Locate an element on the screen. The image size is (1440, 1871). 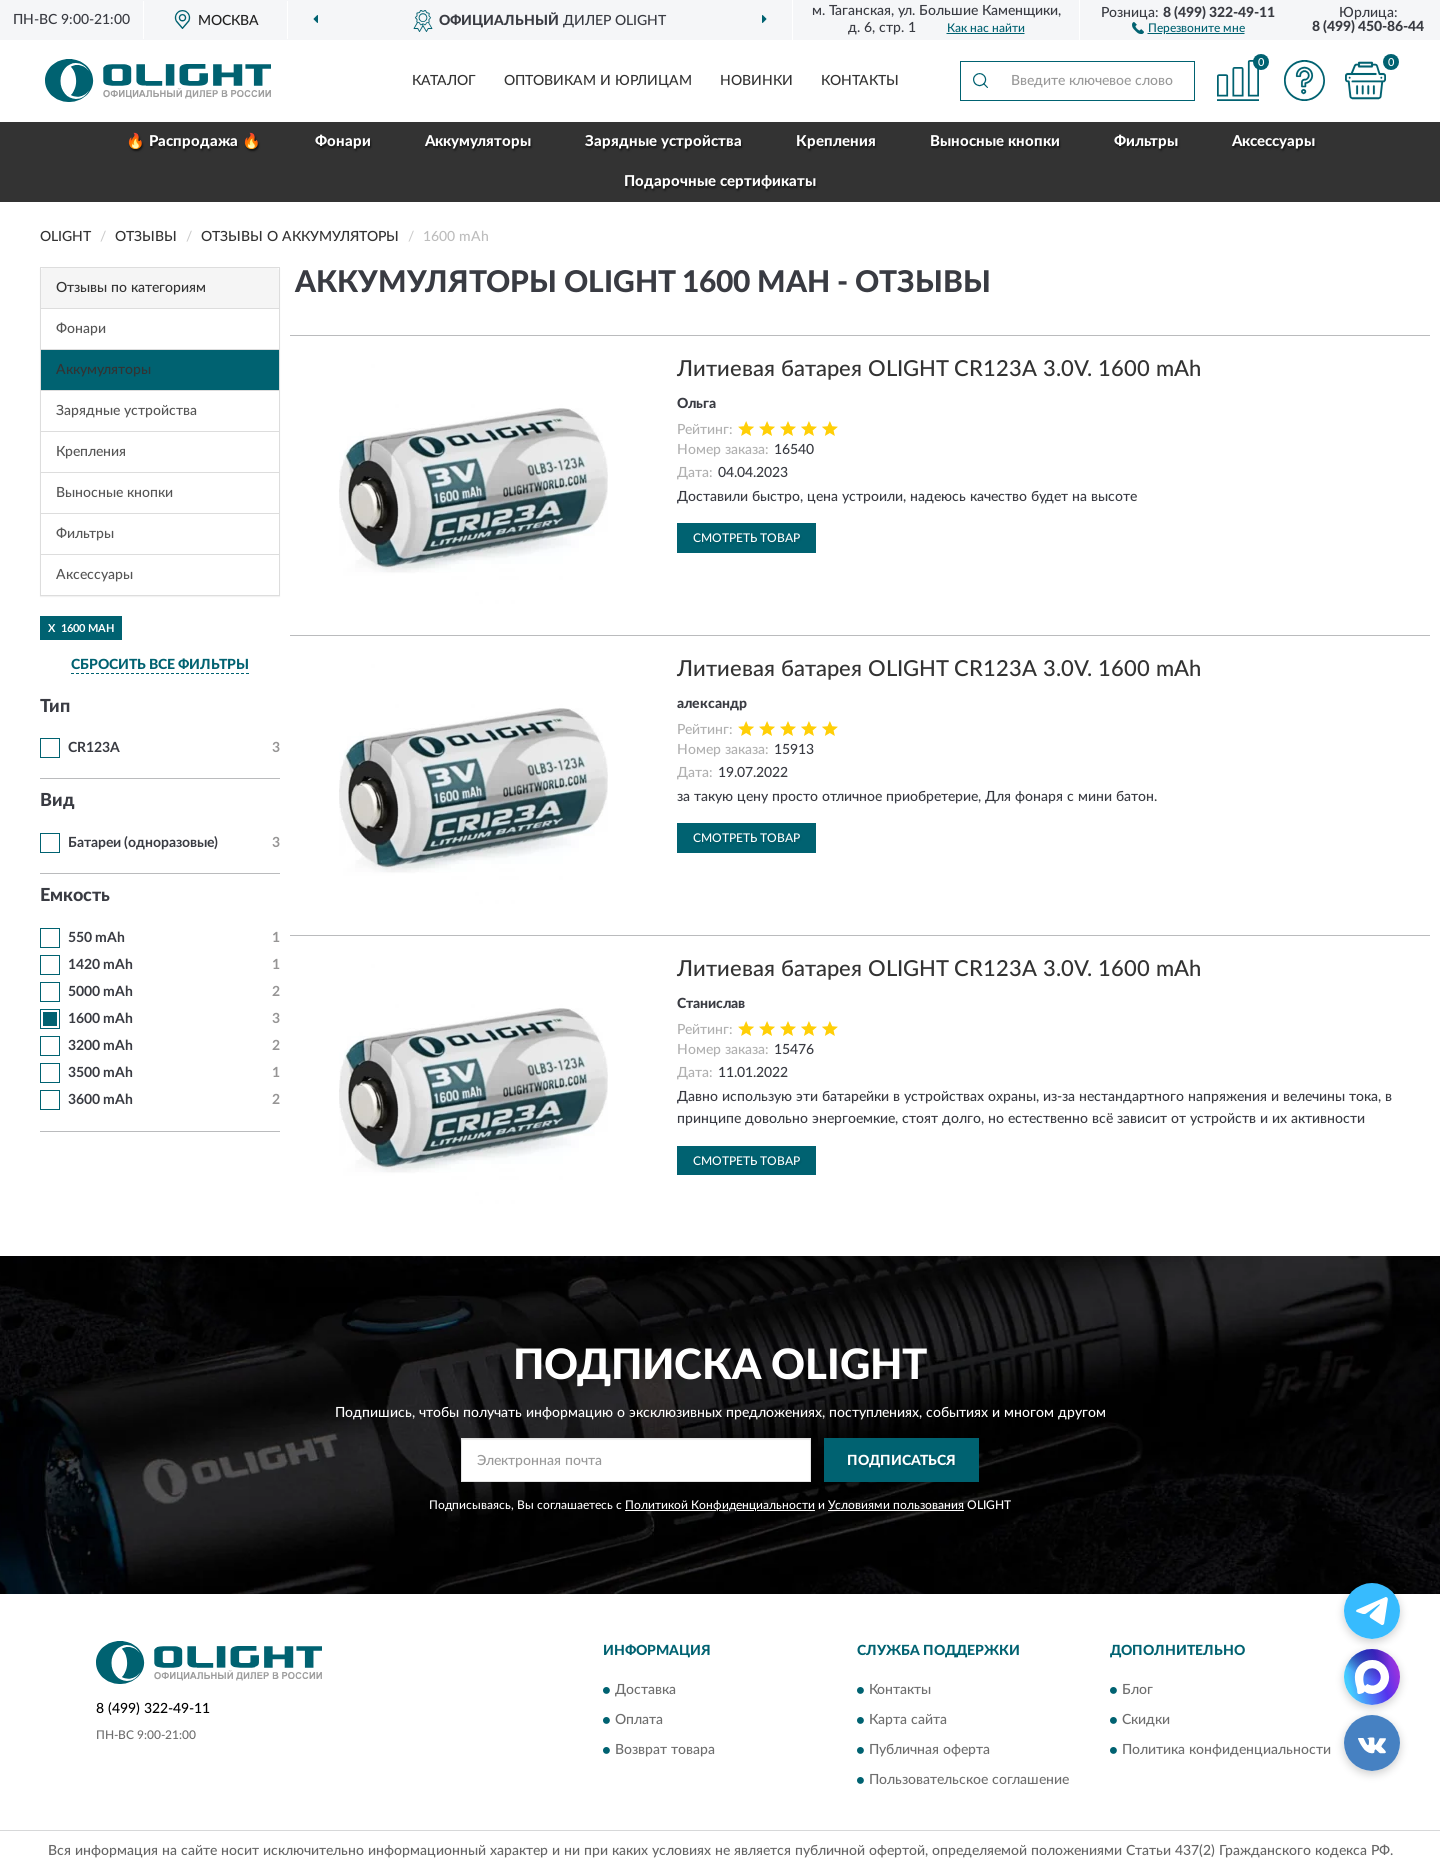
3500 mAh is located at coordinates (100, 1073).